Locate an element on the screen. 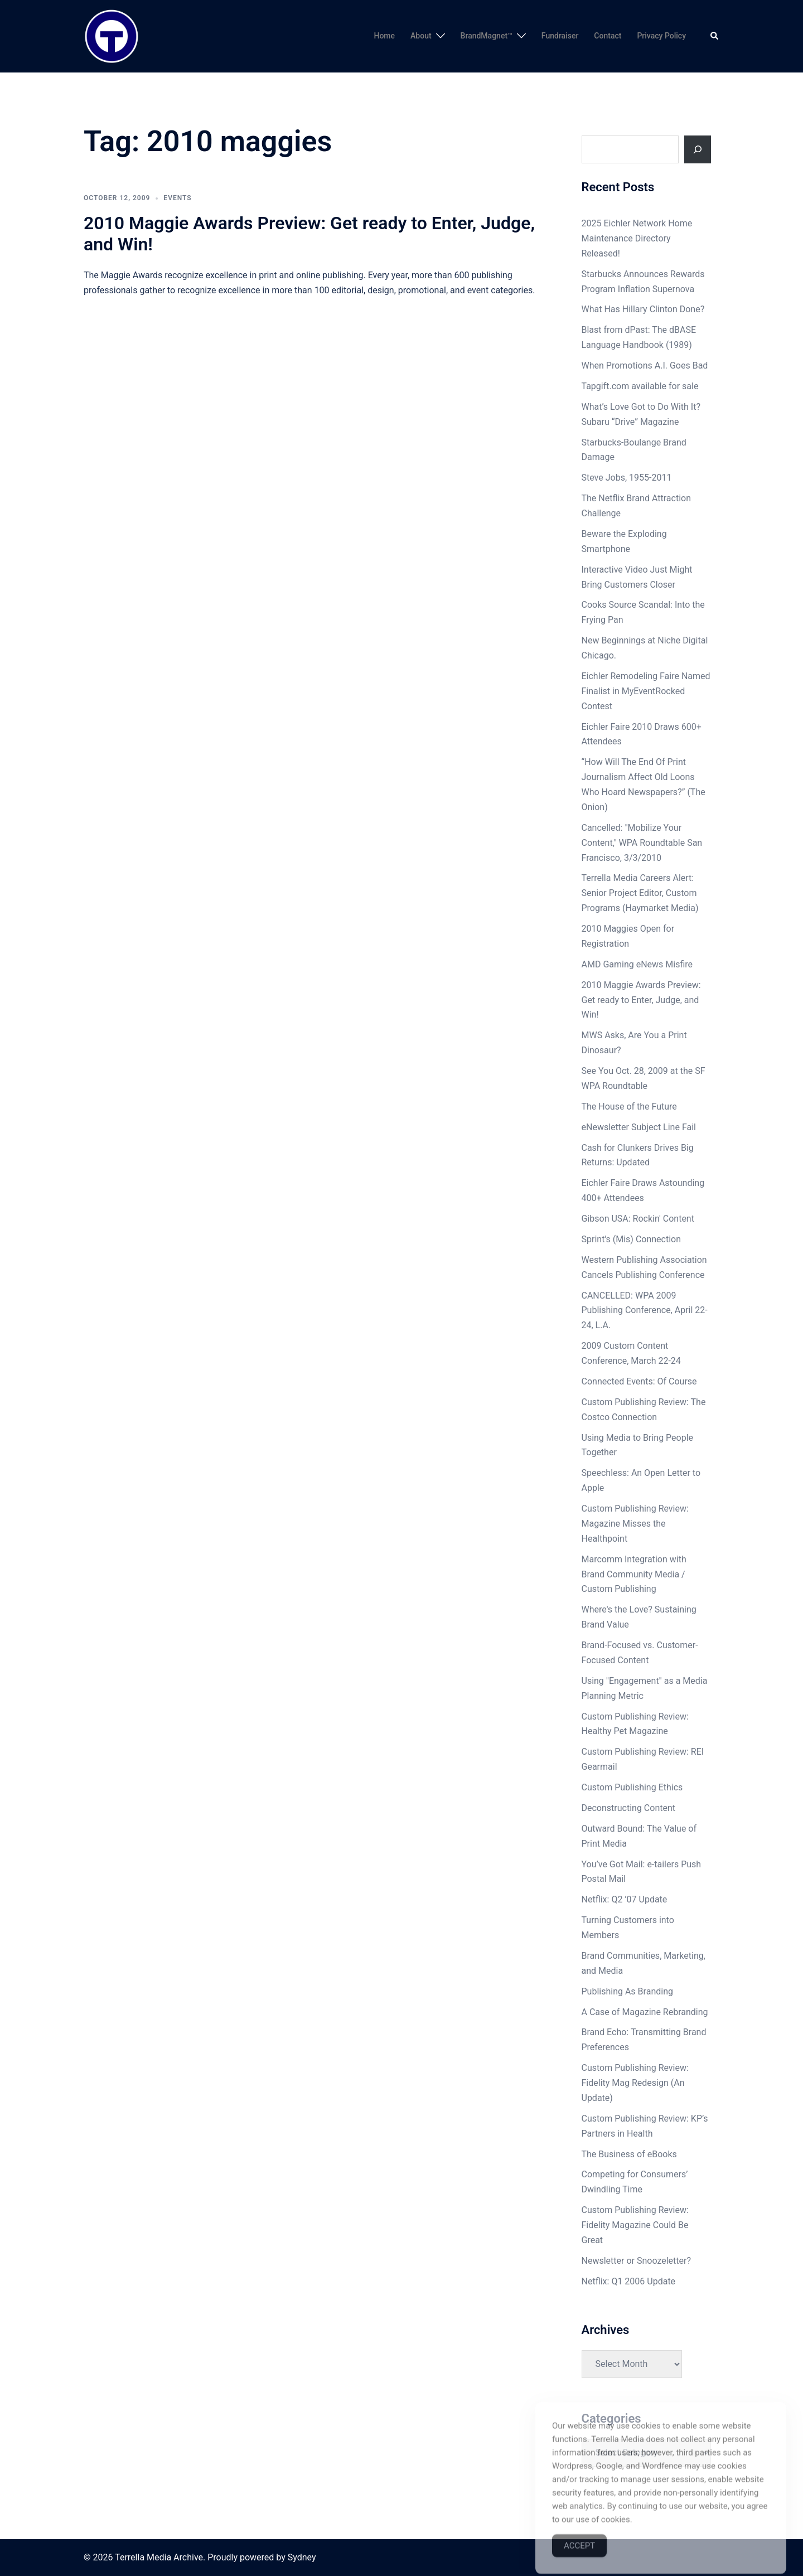 The height and width of the screenshot is (2576, 803). Publishing As Branding is located at coordinates (627, 1991).